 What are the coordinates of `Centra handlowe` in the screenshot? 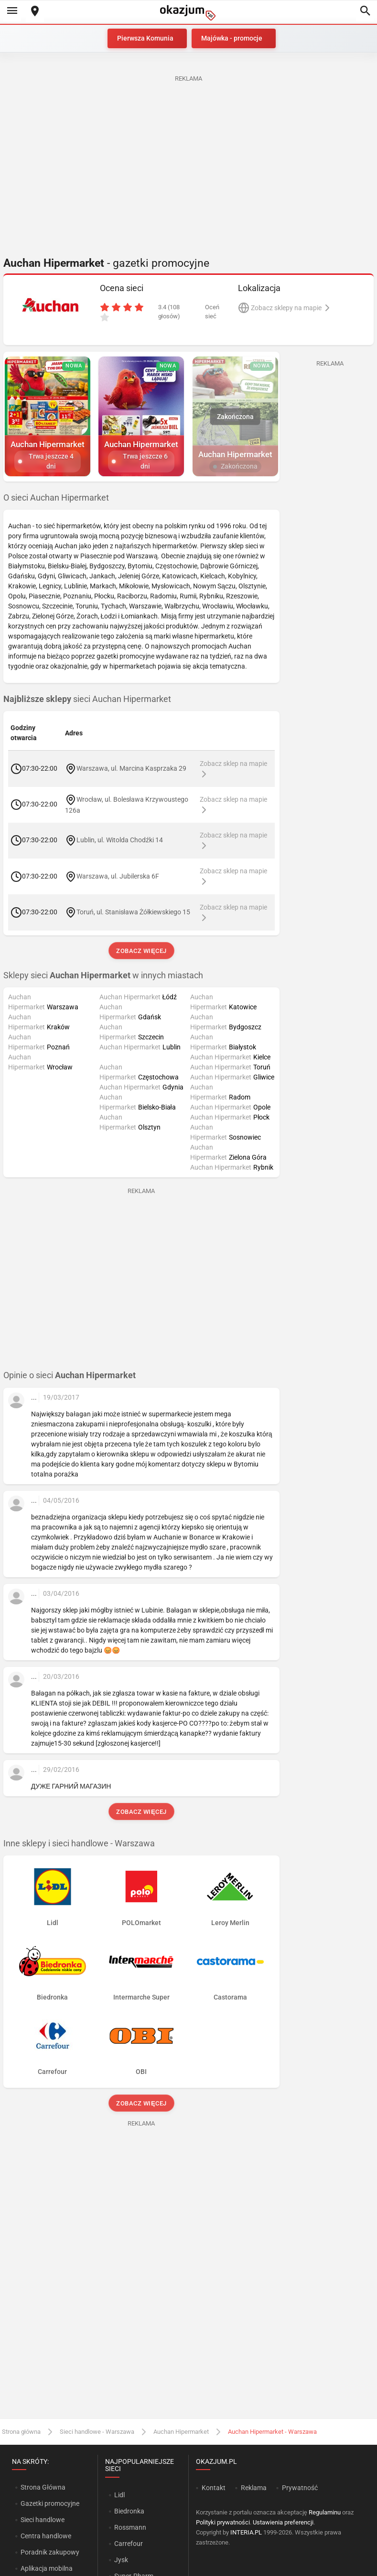 It's located at (46, 2536).